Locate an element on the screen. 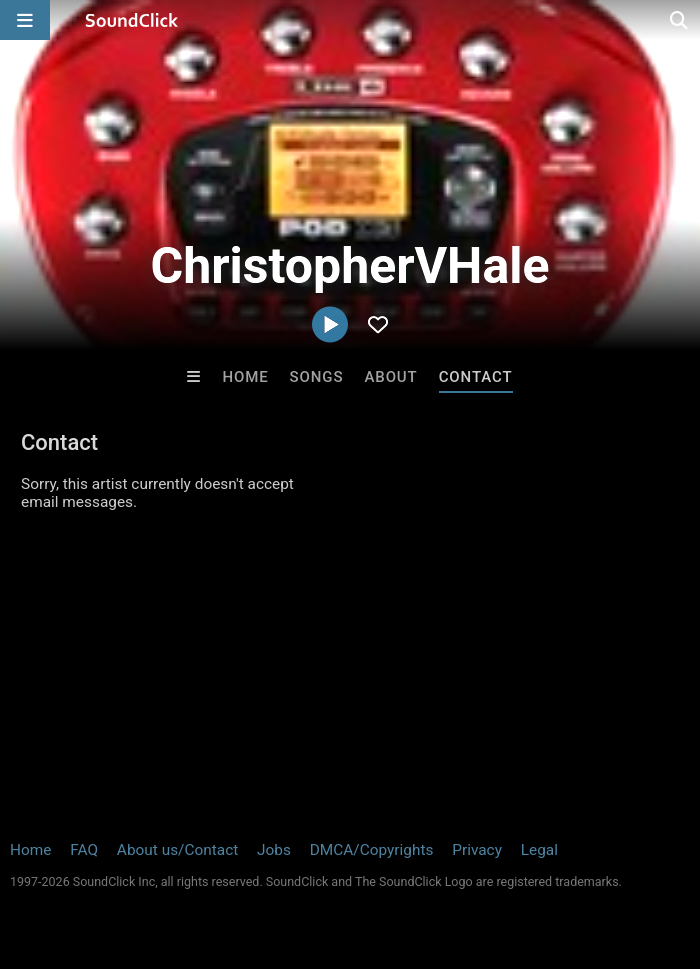  Legal is located at coordinates (539, 850).